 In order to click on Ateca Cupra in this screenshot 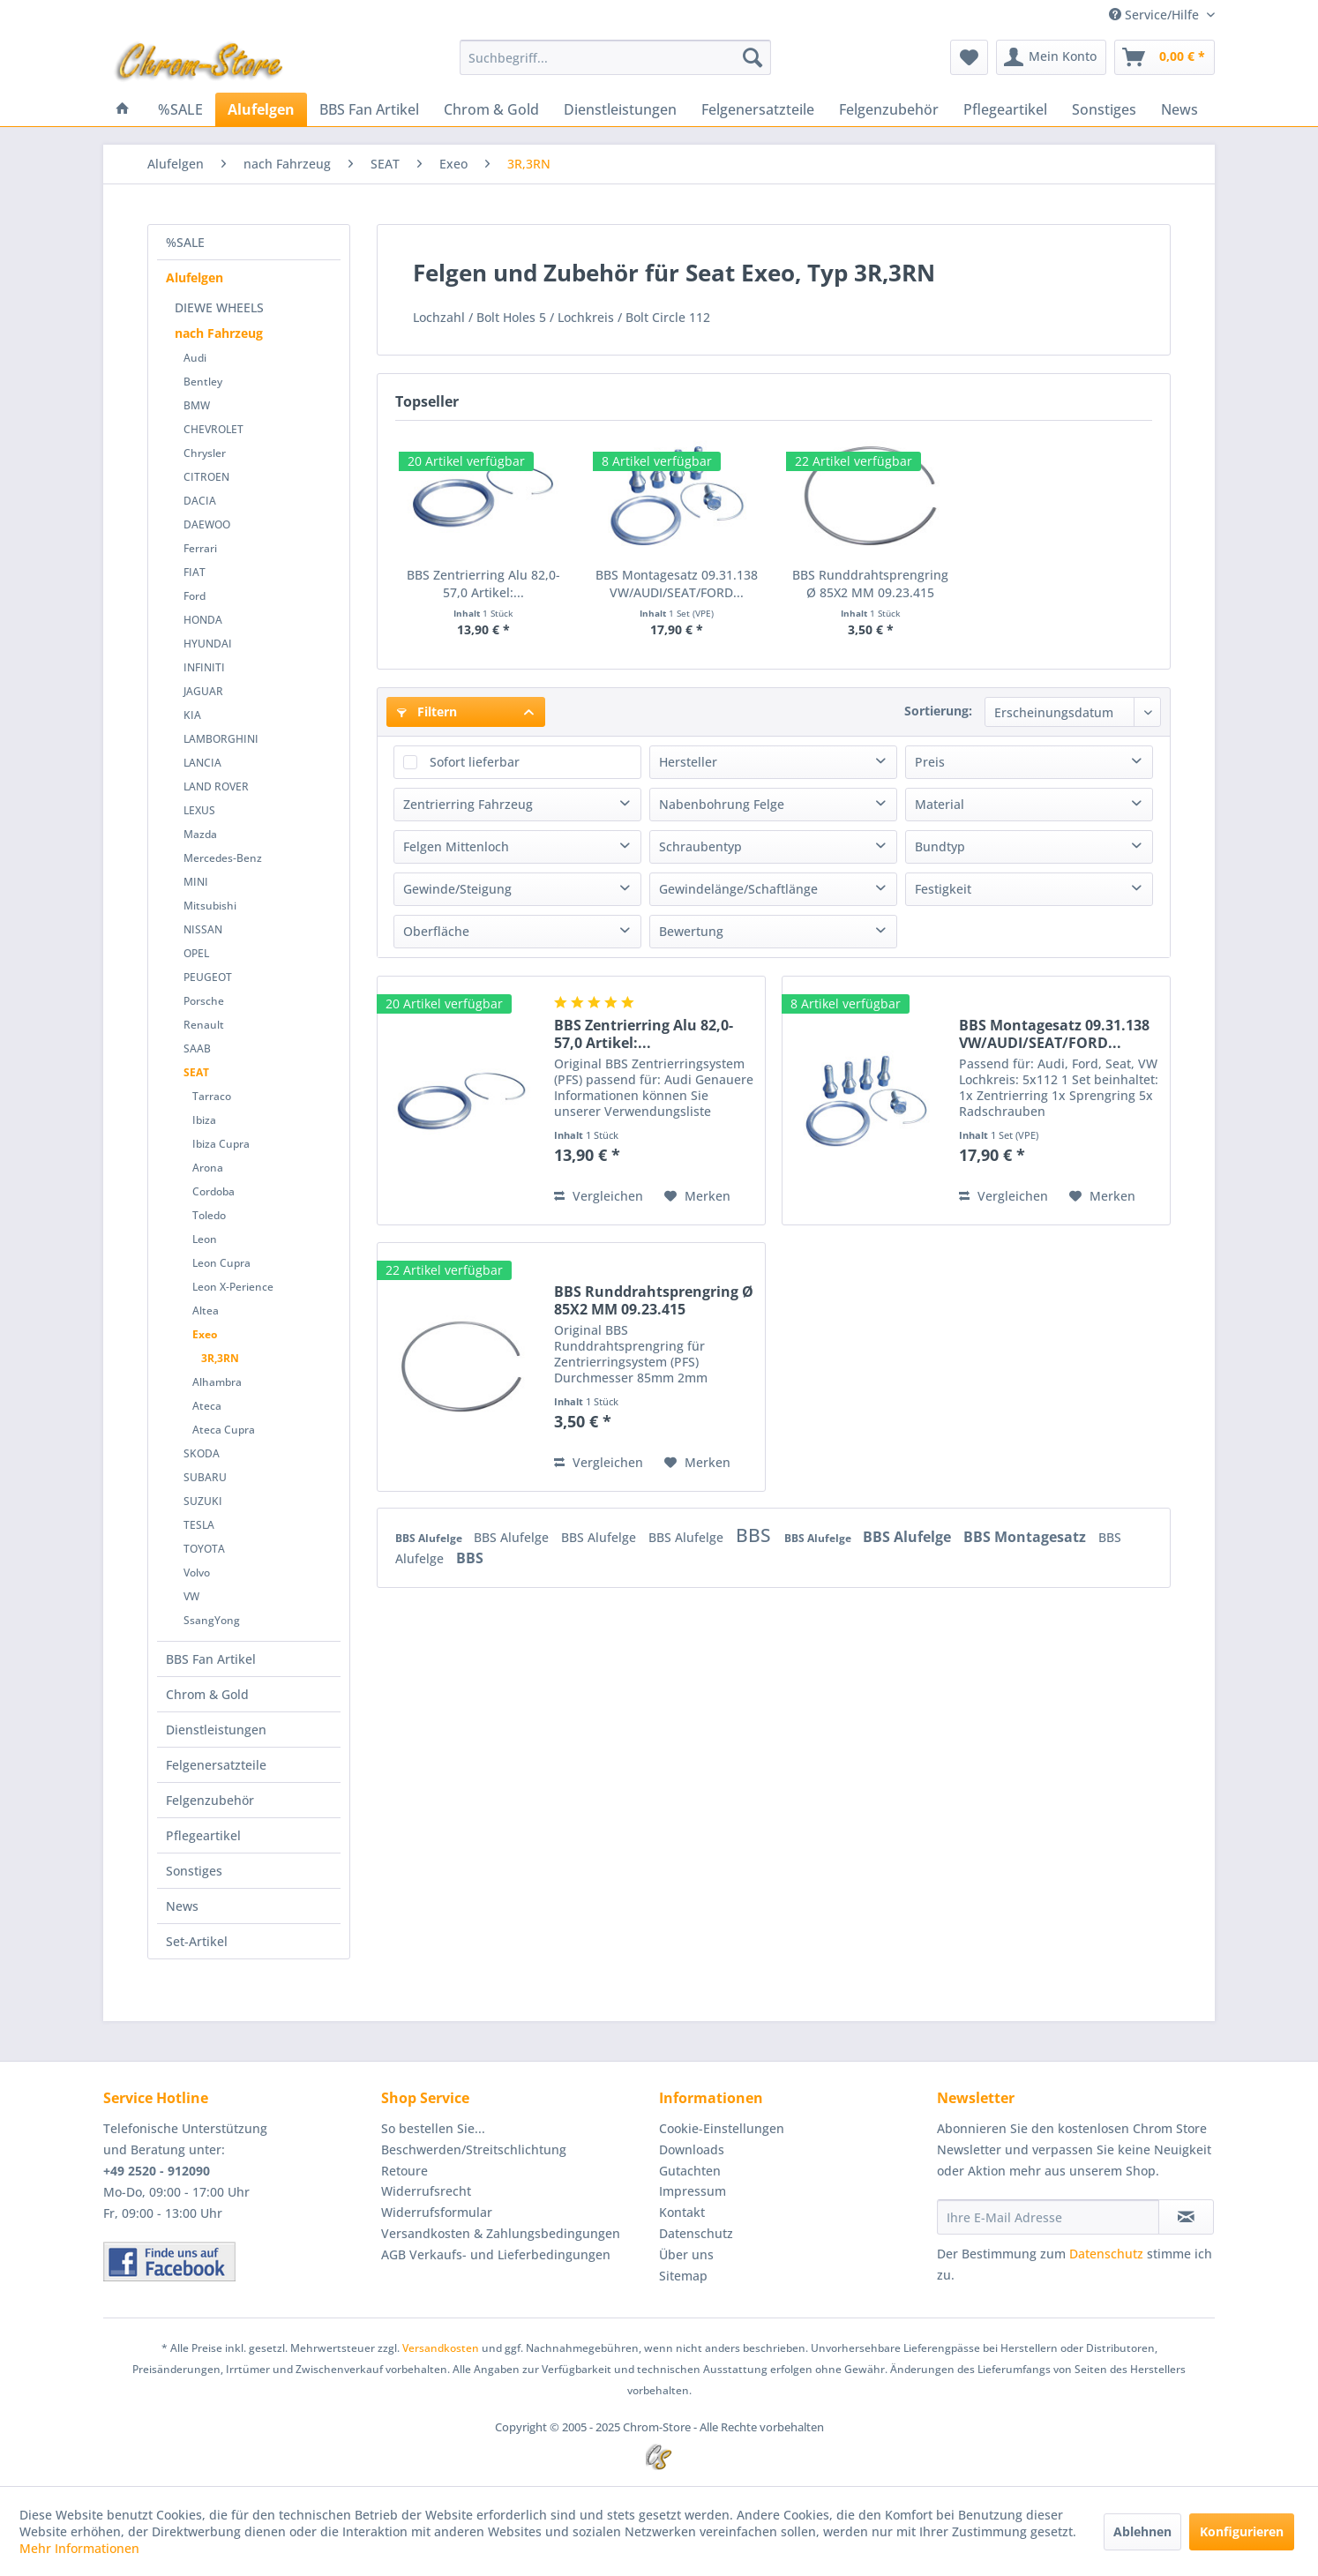, I will do `click(223, 1429)`.